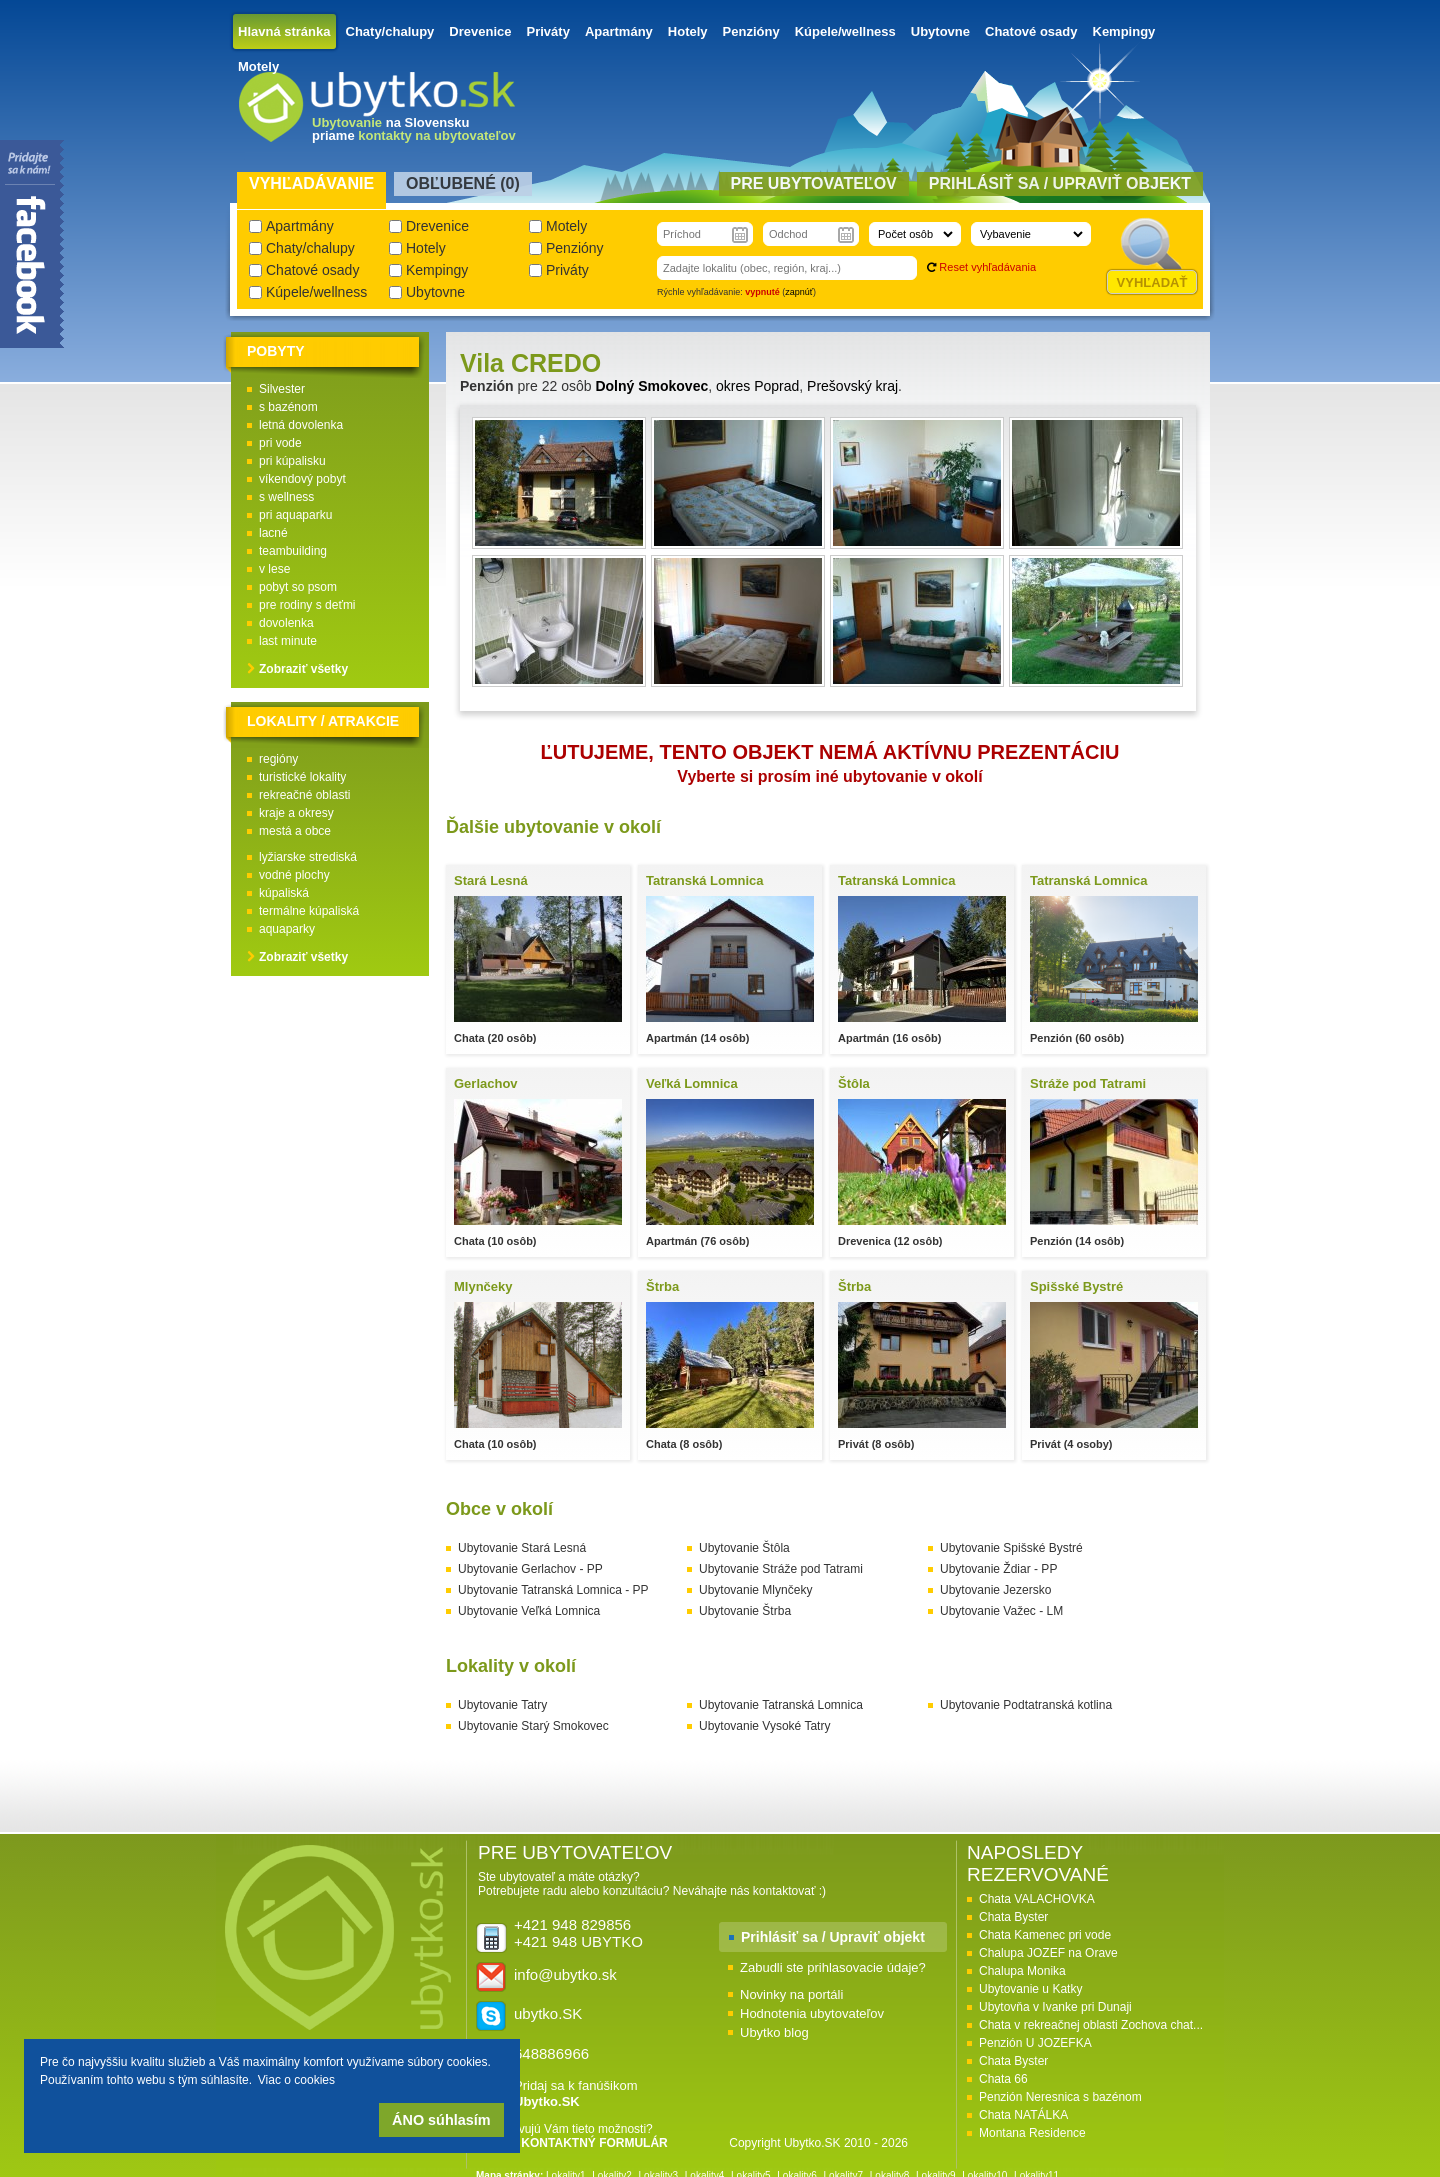 The width and height of the screenshot is (1440, 2177). What do you see at coordinates (594, 2143) in the screenshot?
I see `KONTAKTNÝ FORMULÁR` at bounding box center [594, 2143].